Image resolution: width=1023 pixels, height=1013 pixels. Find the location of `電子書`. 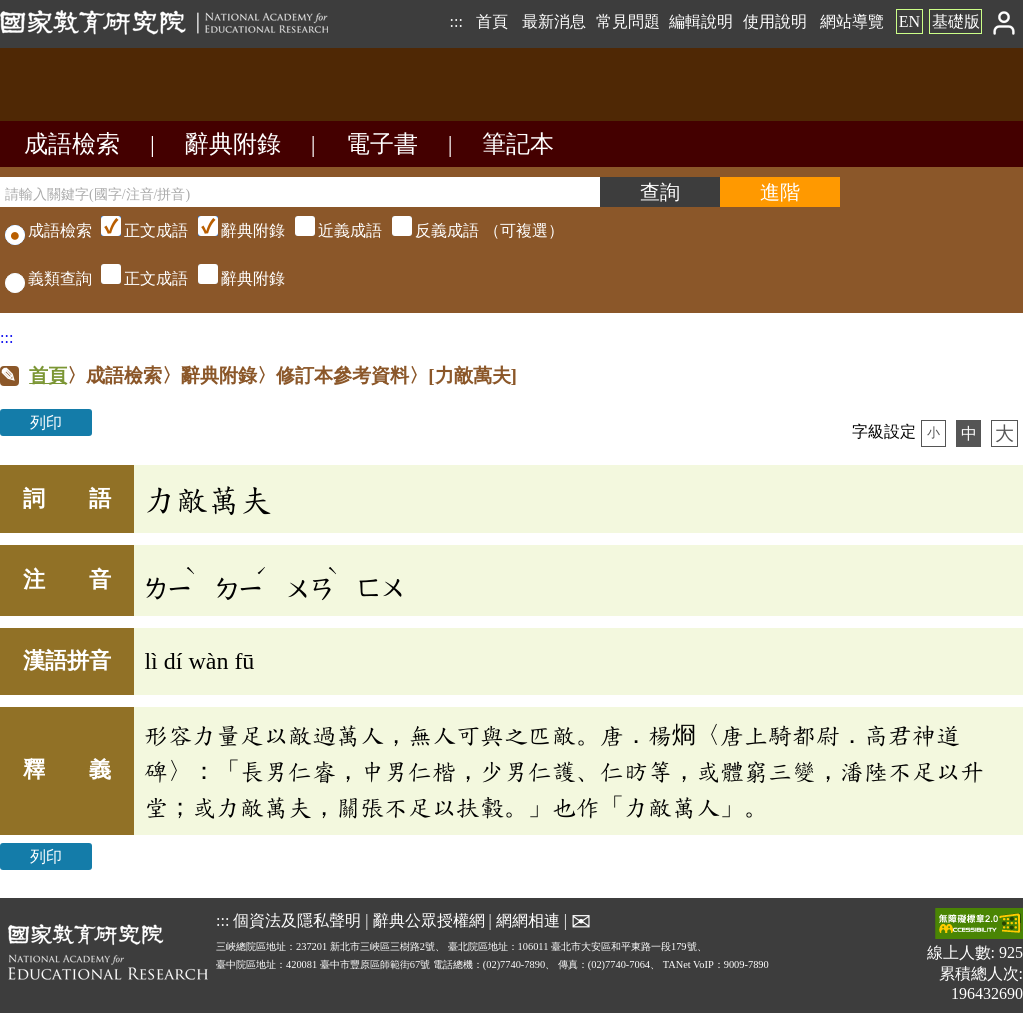

電子書 is located at coordinates (382, 144).